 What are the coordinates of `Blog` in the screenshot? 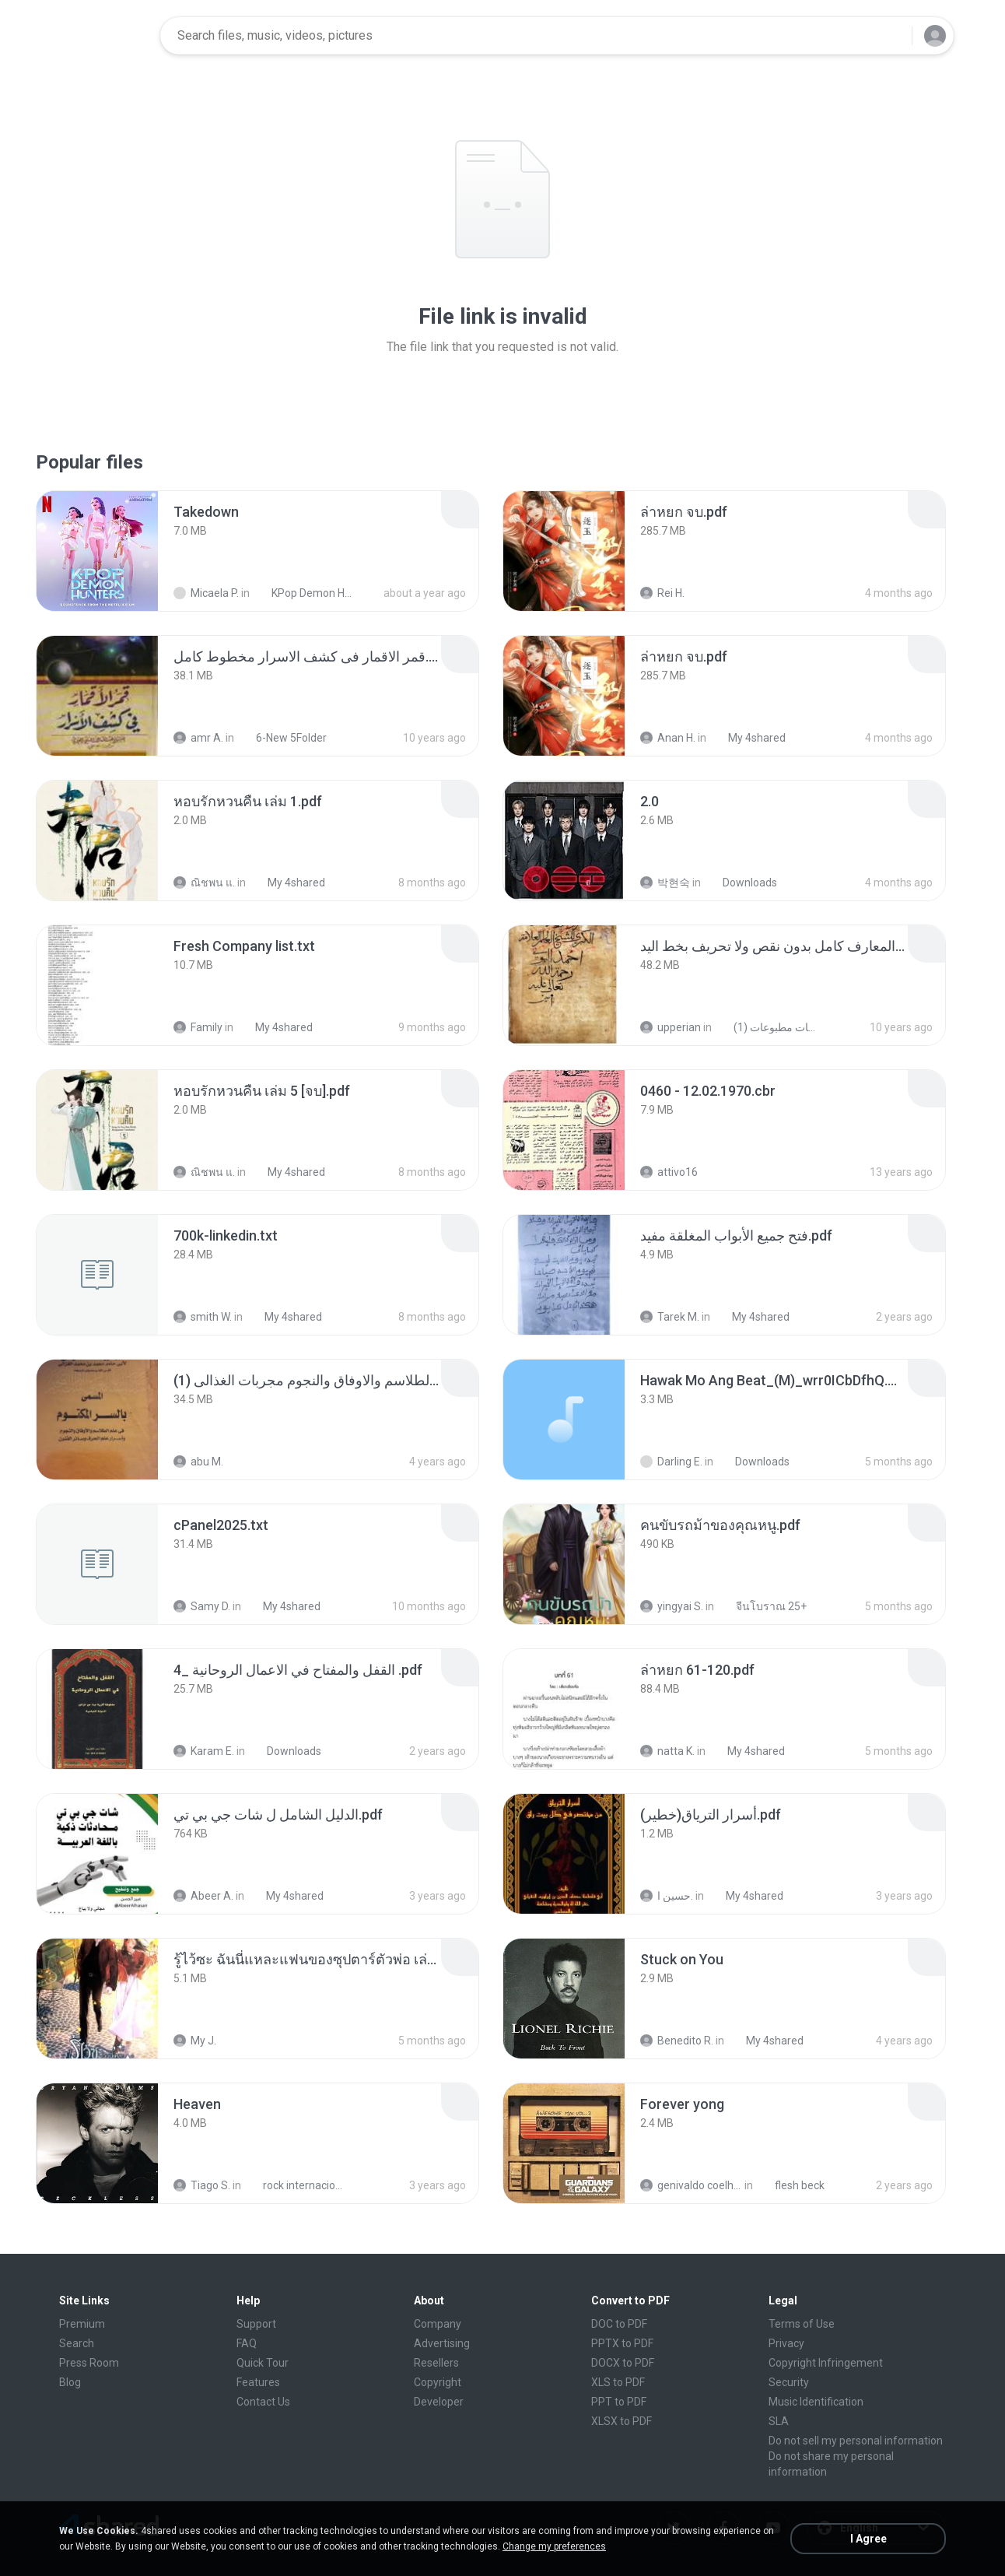 It's located at (70, 2382).